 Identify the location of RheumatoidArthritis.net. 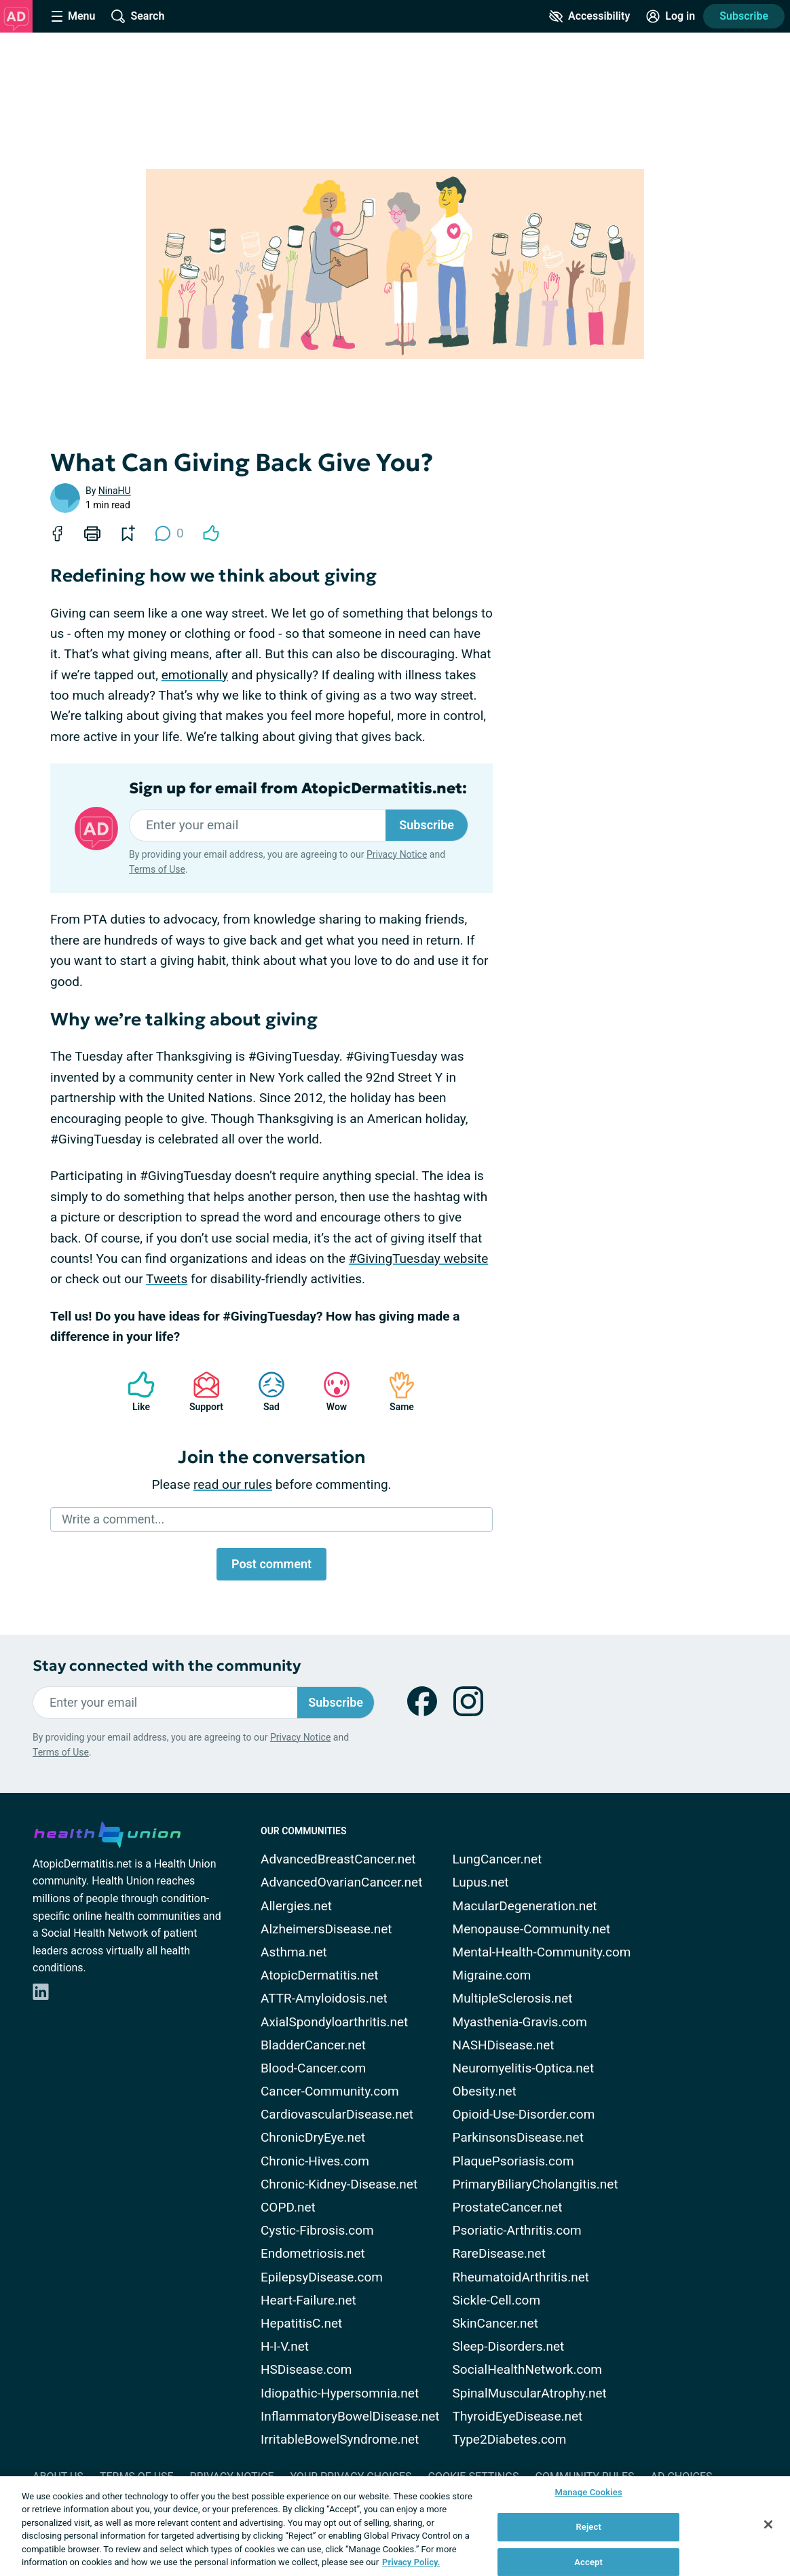
(521, 2277).